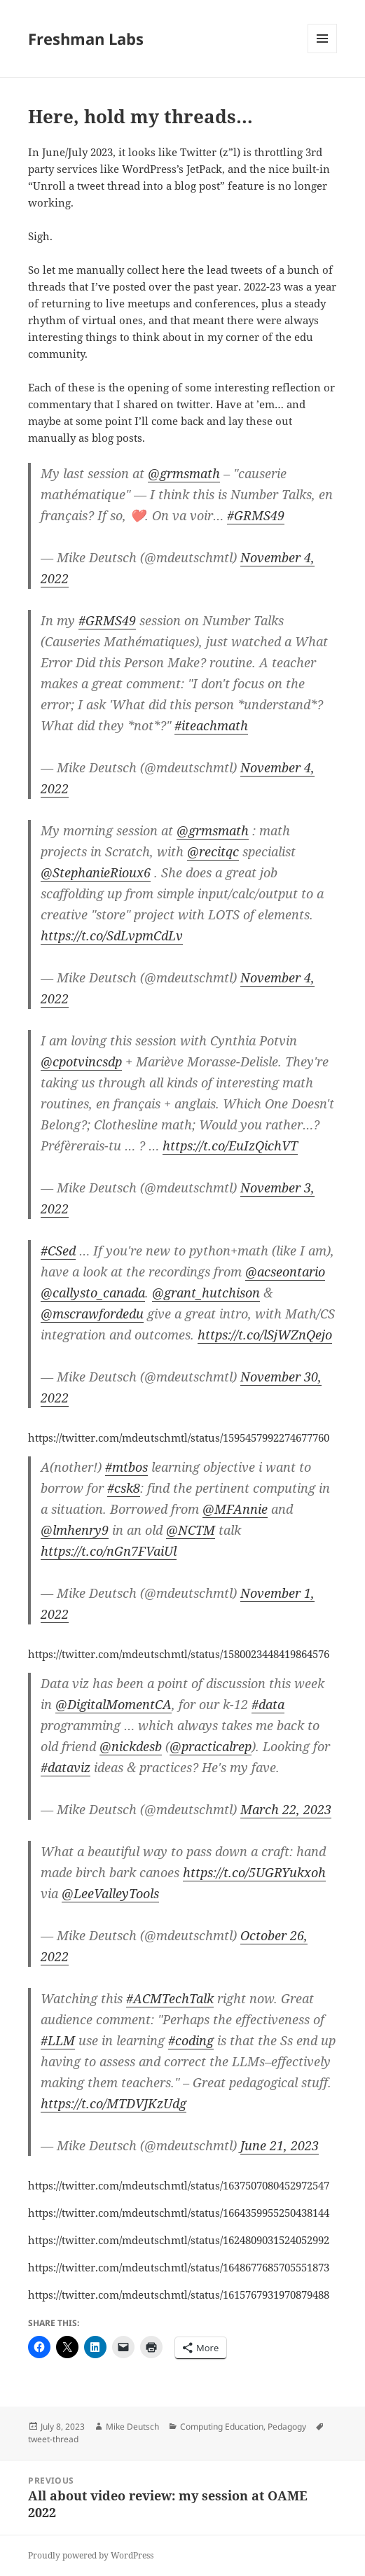  Describe the element at coordinates (130, 1746) in the screenshot. I see `@nickdesb` at that location.